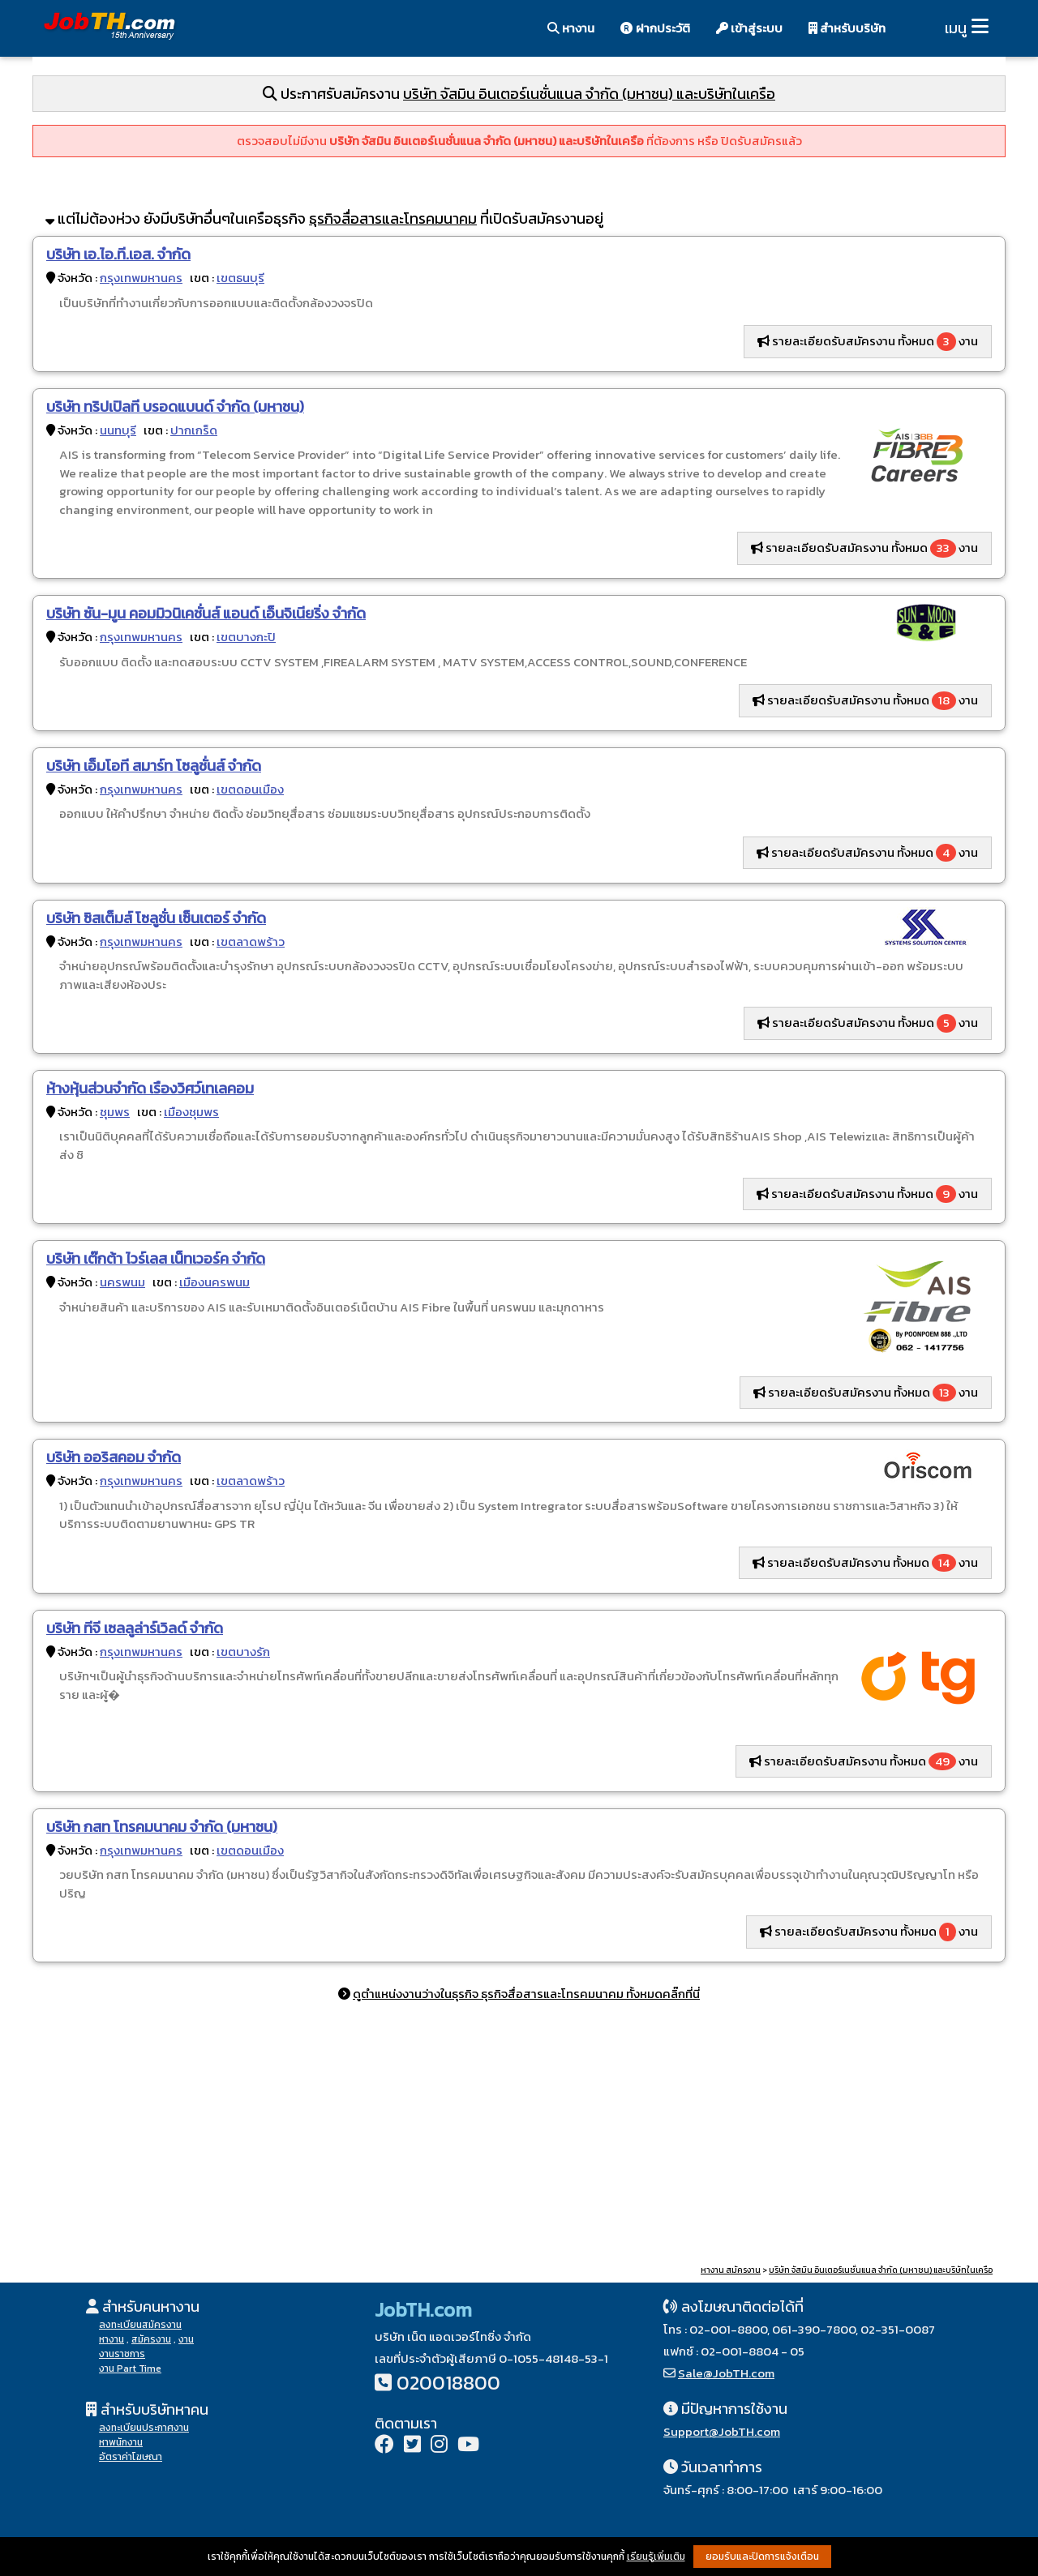 This screenshot has height=2576, width=1038. What do you see at coordinates (655, 28) in the screenshot?
I see `ฝากประวัติ` at bounding box center [655, 28].